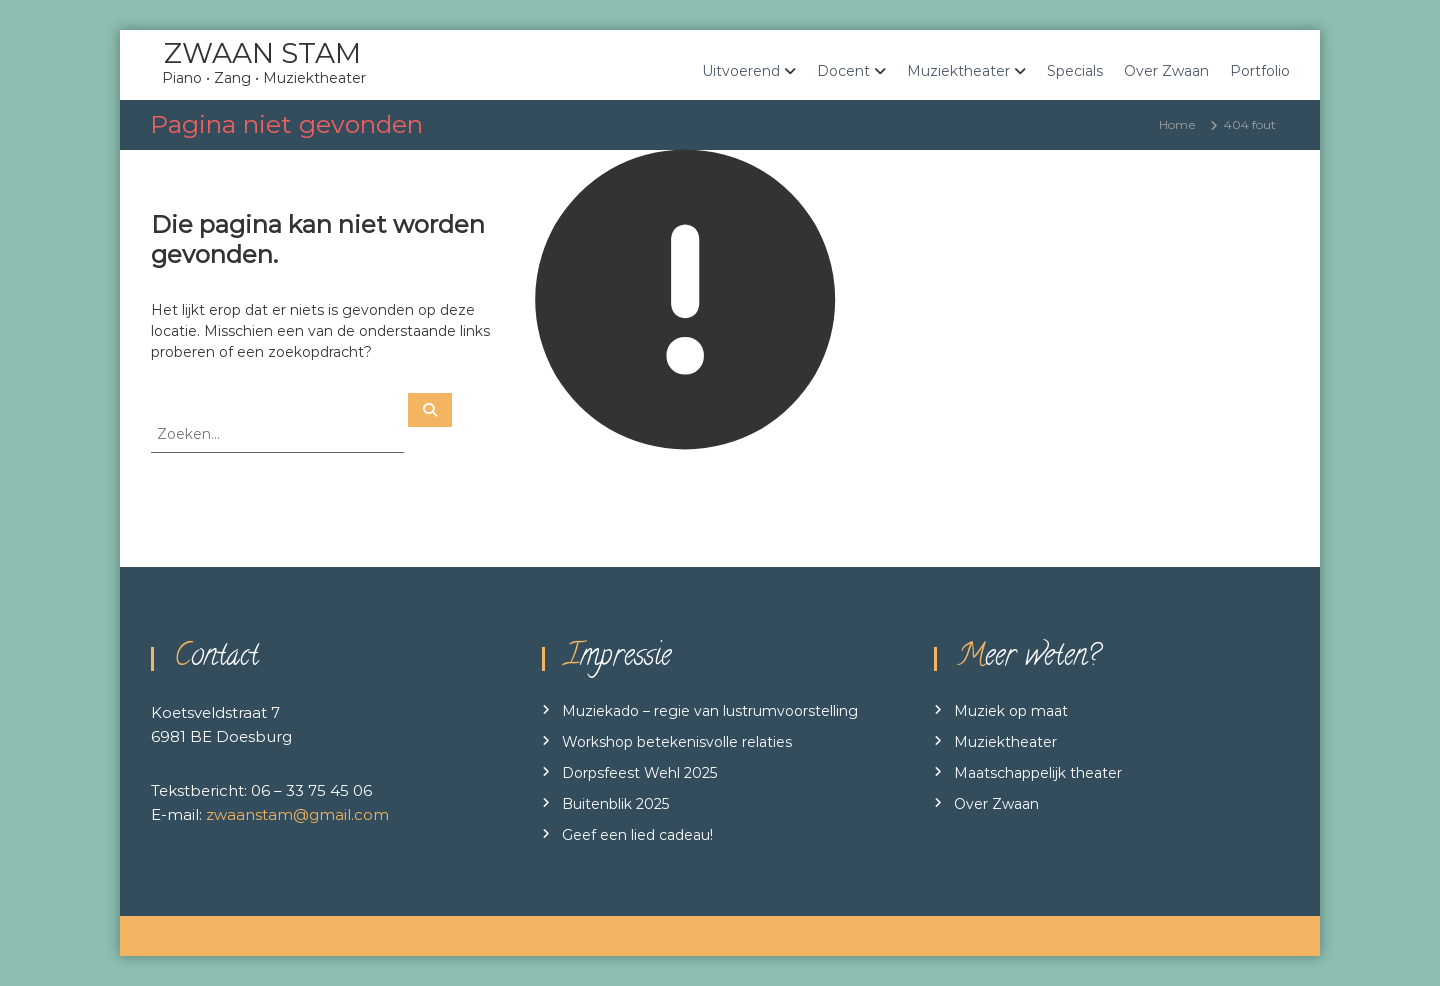 This screenshot has height=986, width=1440. I want to click on zwaanstam@gmail.com, so click(297, 814).